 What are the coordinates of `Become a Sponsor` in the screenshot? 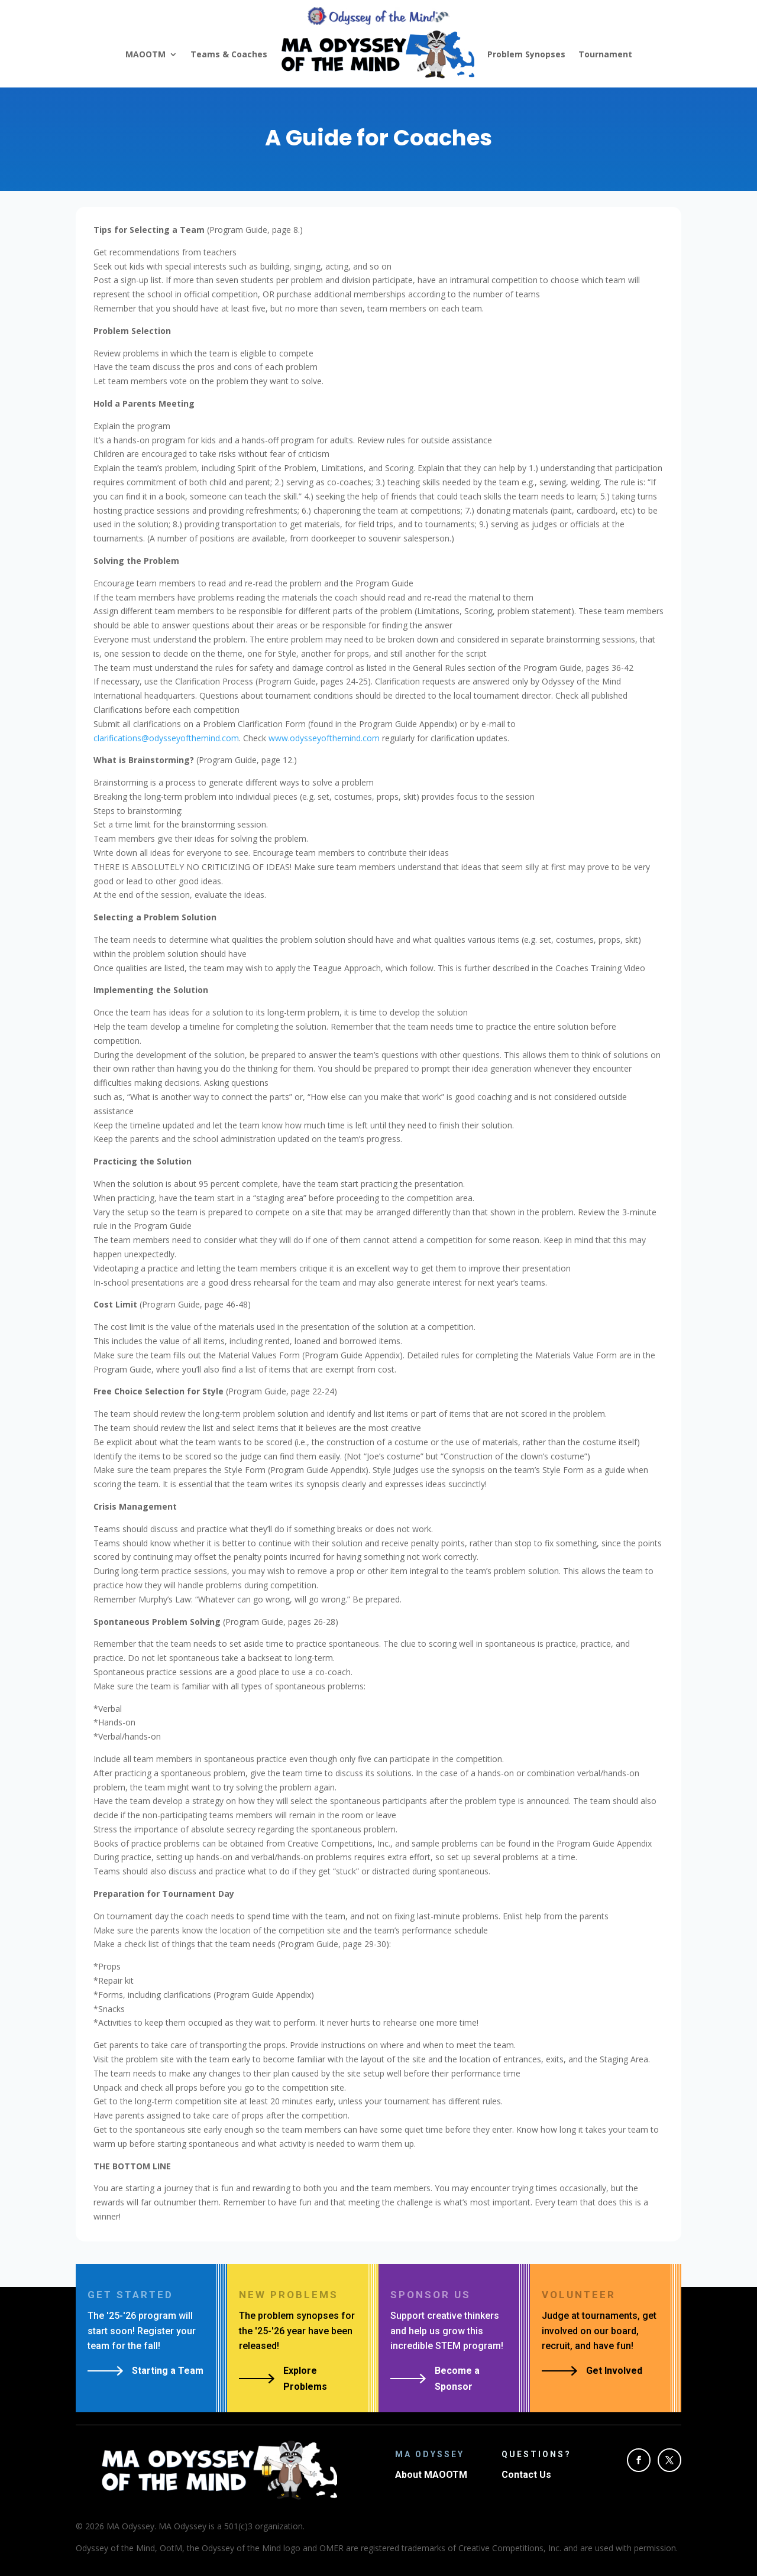 It's located at (457, 2378).